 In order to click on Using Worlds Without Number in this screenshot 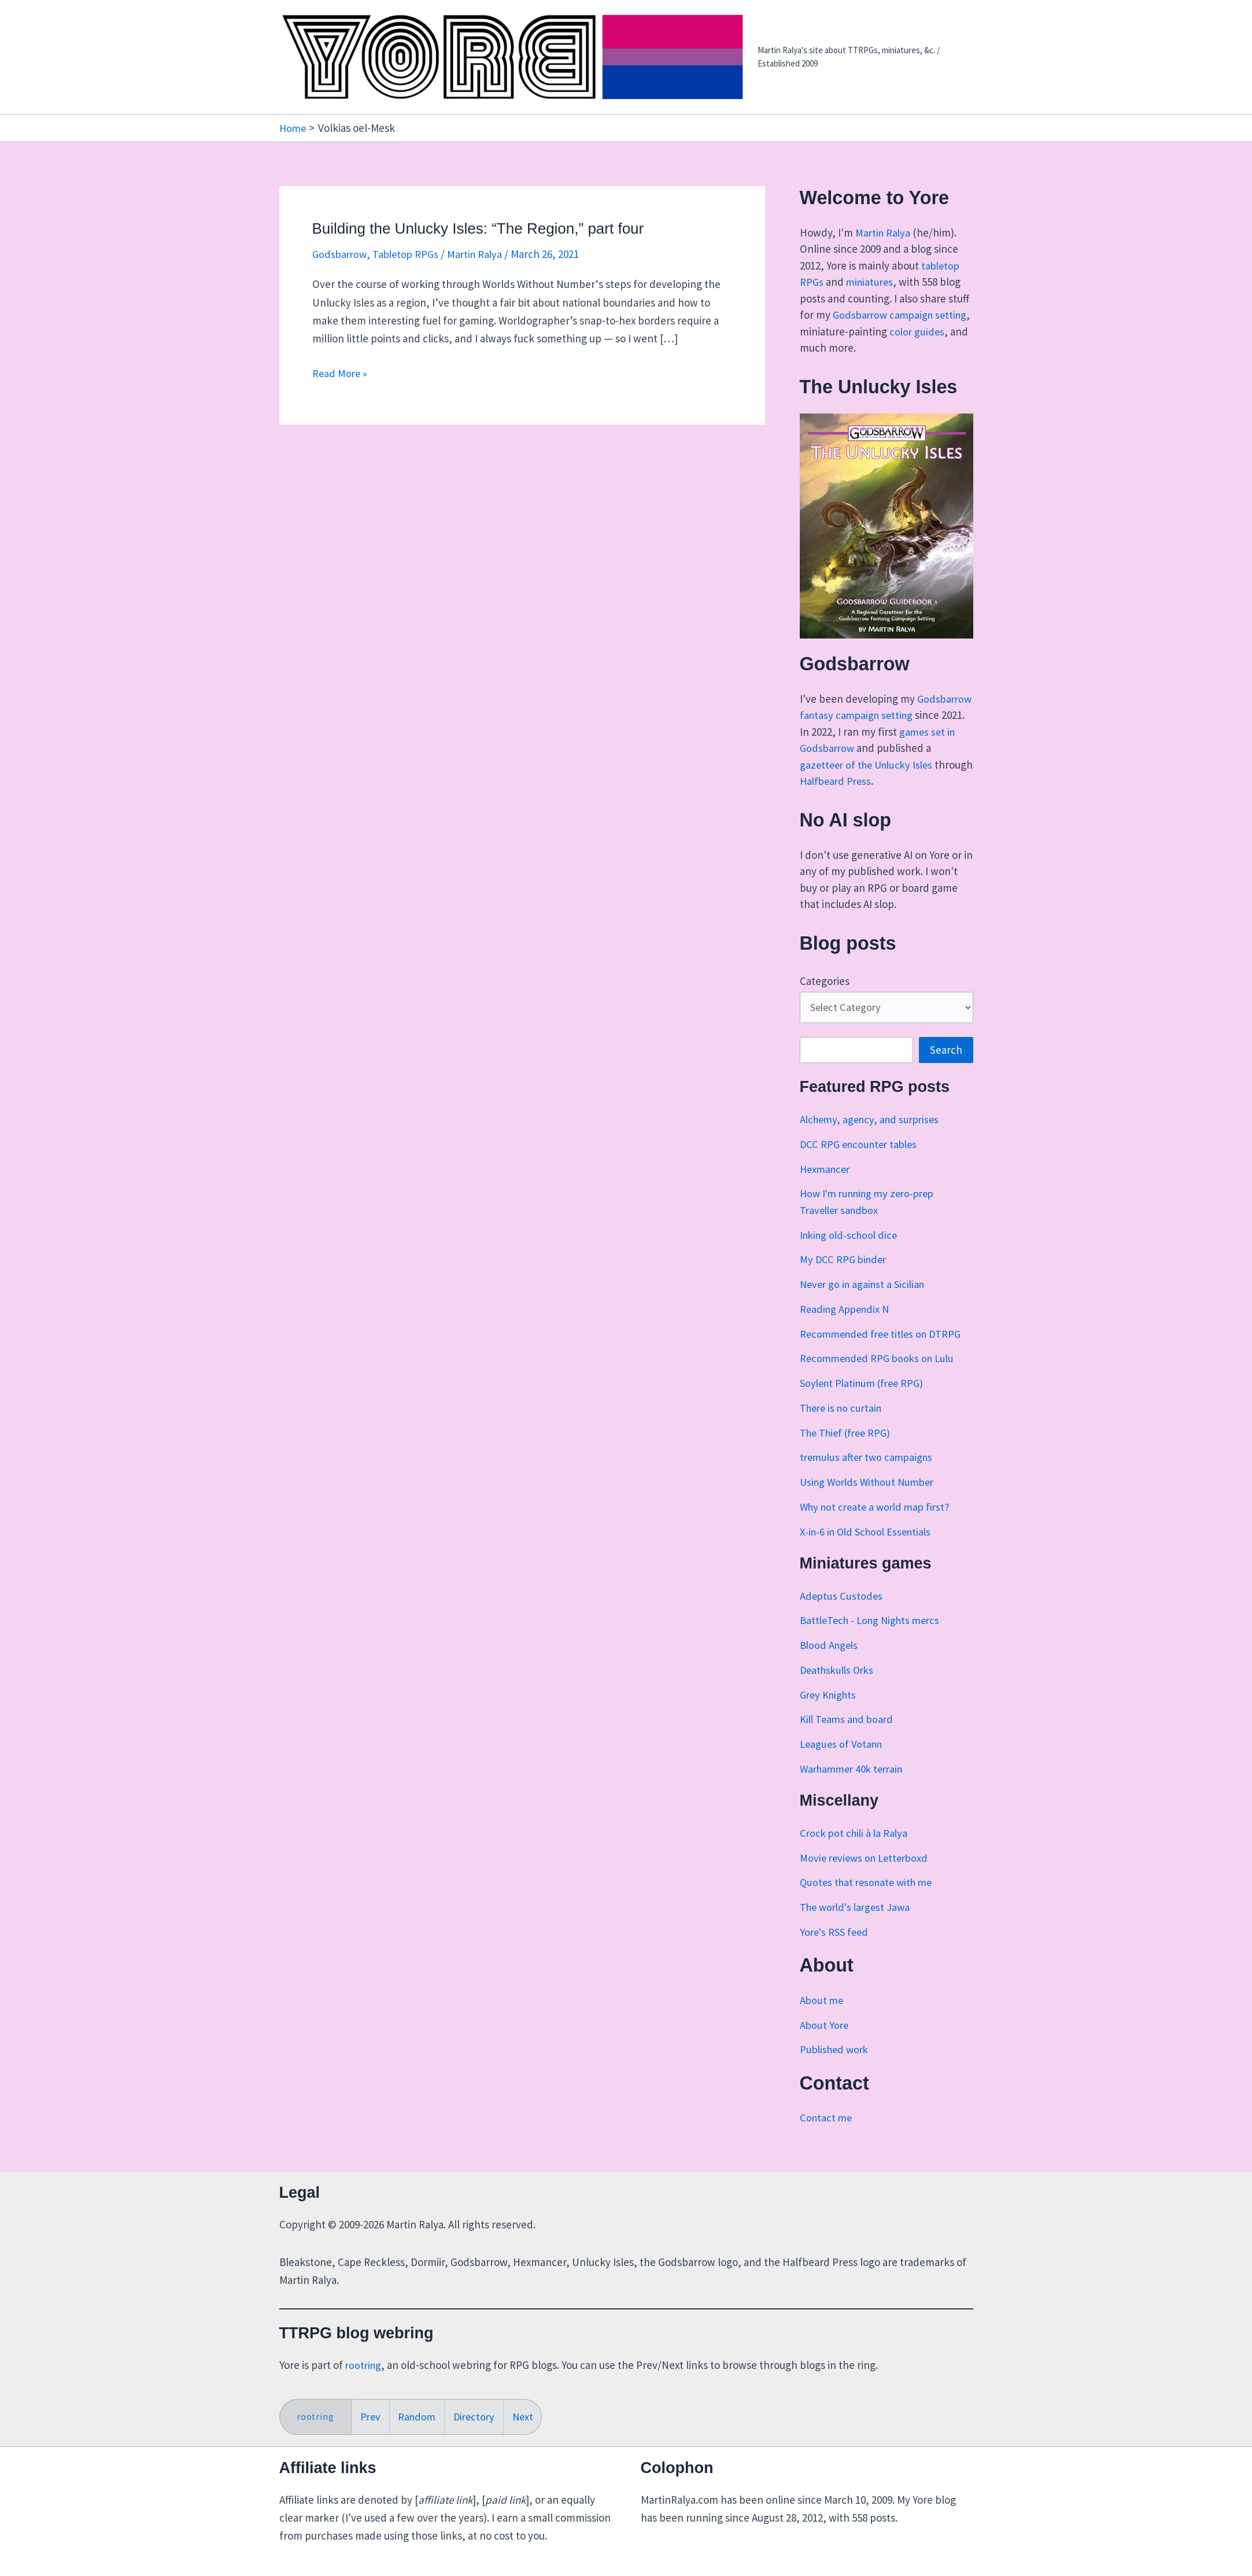, I will do `click(870, 1499)`.